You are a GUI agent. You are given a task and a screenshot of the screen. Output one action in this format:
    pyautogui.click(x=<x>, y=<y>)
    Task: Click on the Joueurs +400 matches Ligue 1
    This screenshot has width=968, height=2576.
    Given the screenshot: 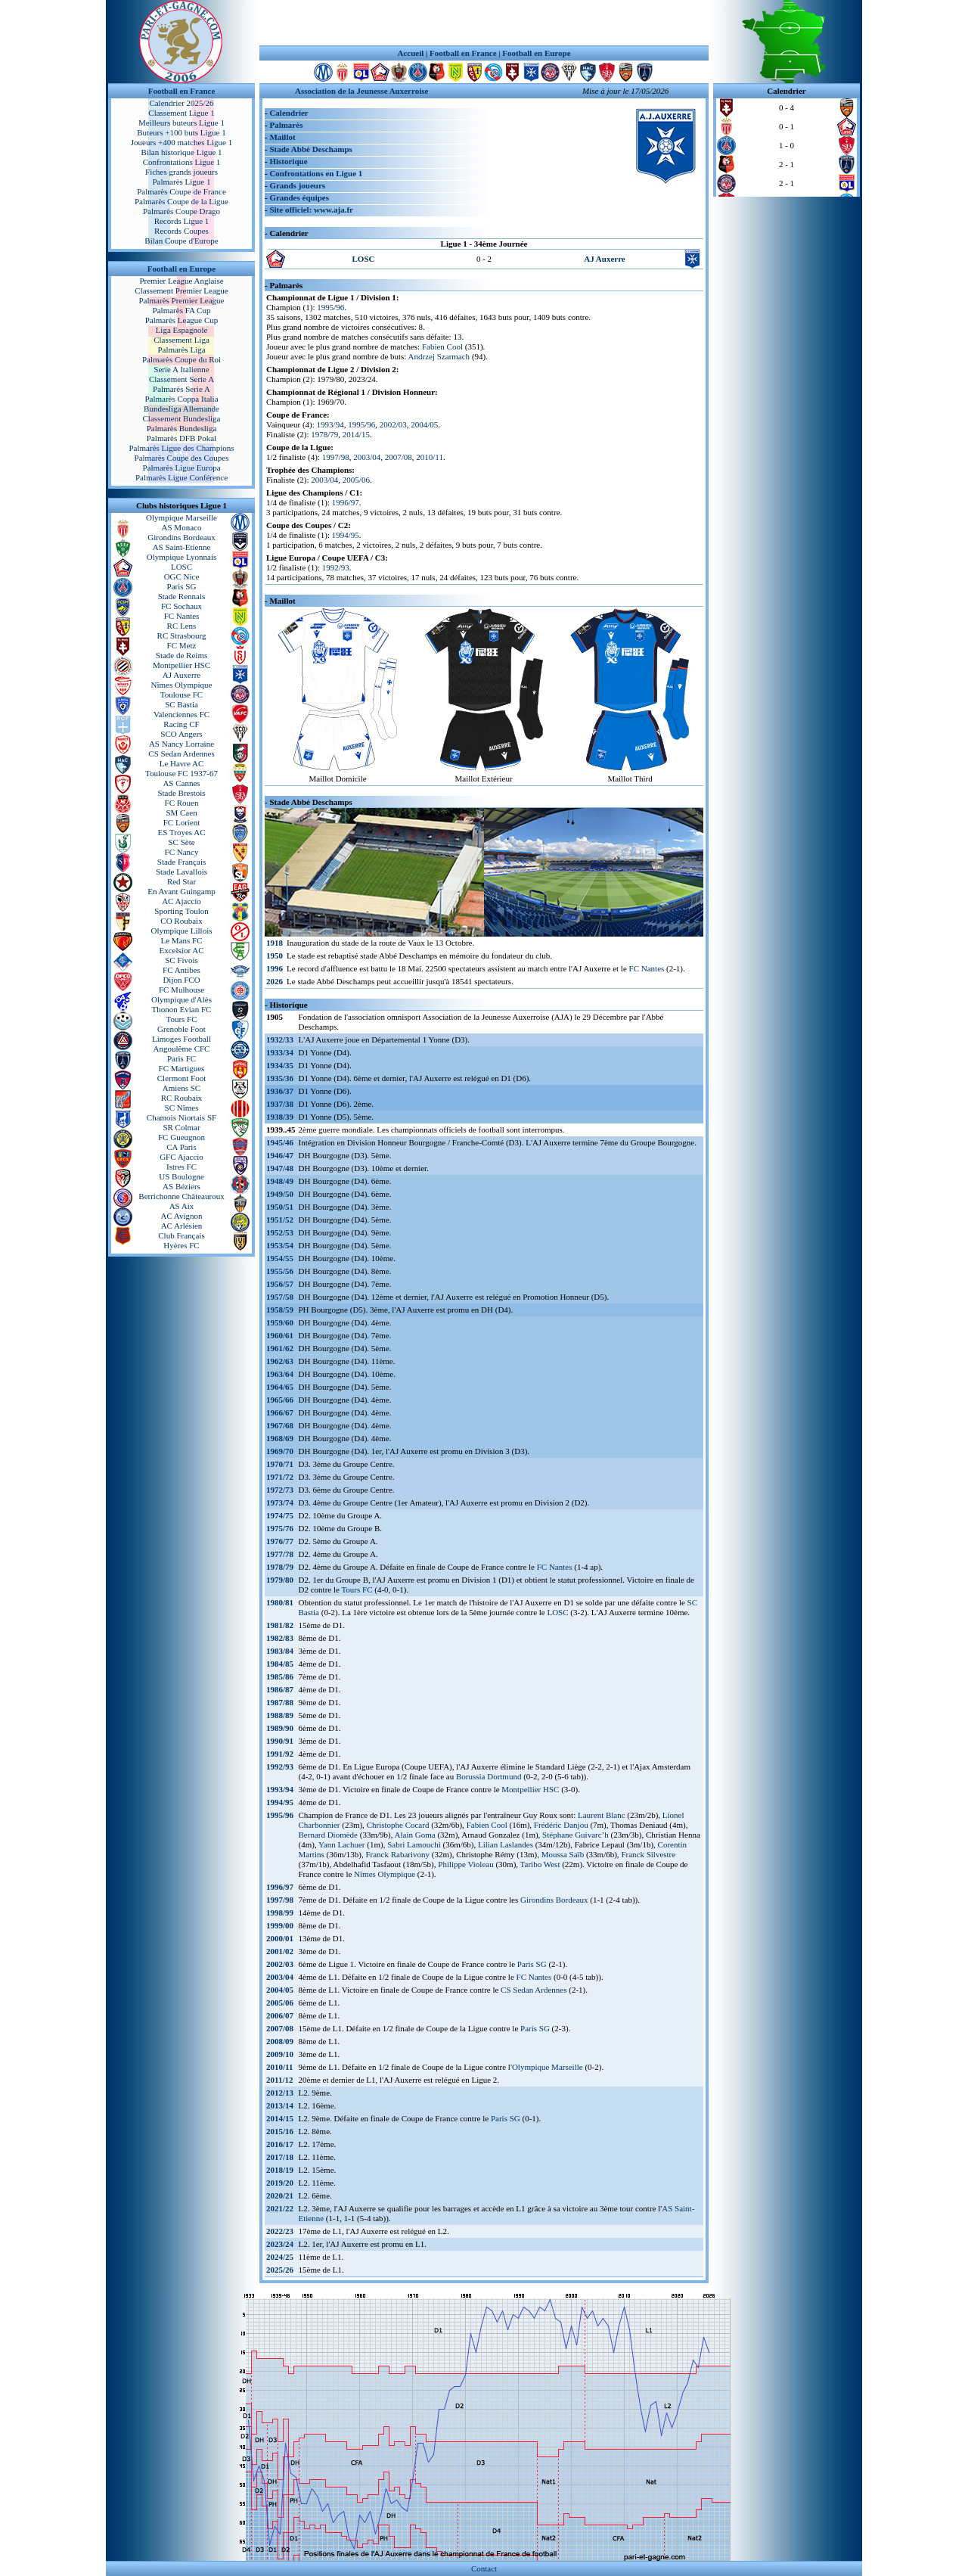 What is the action you would take?
    pyautogui.click(x=182, y=142)
    